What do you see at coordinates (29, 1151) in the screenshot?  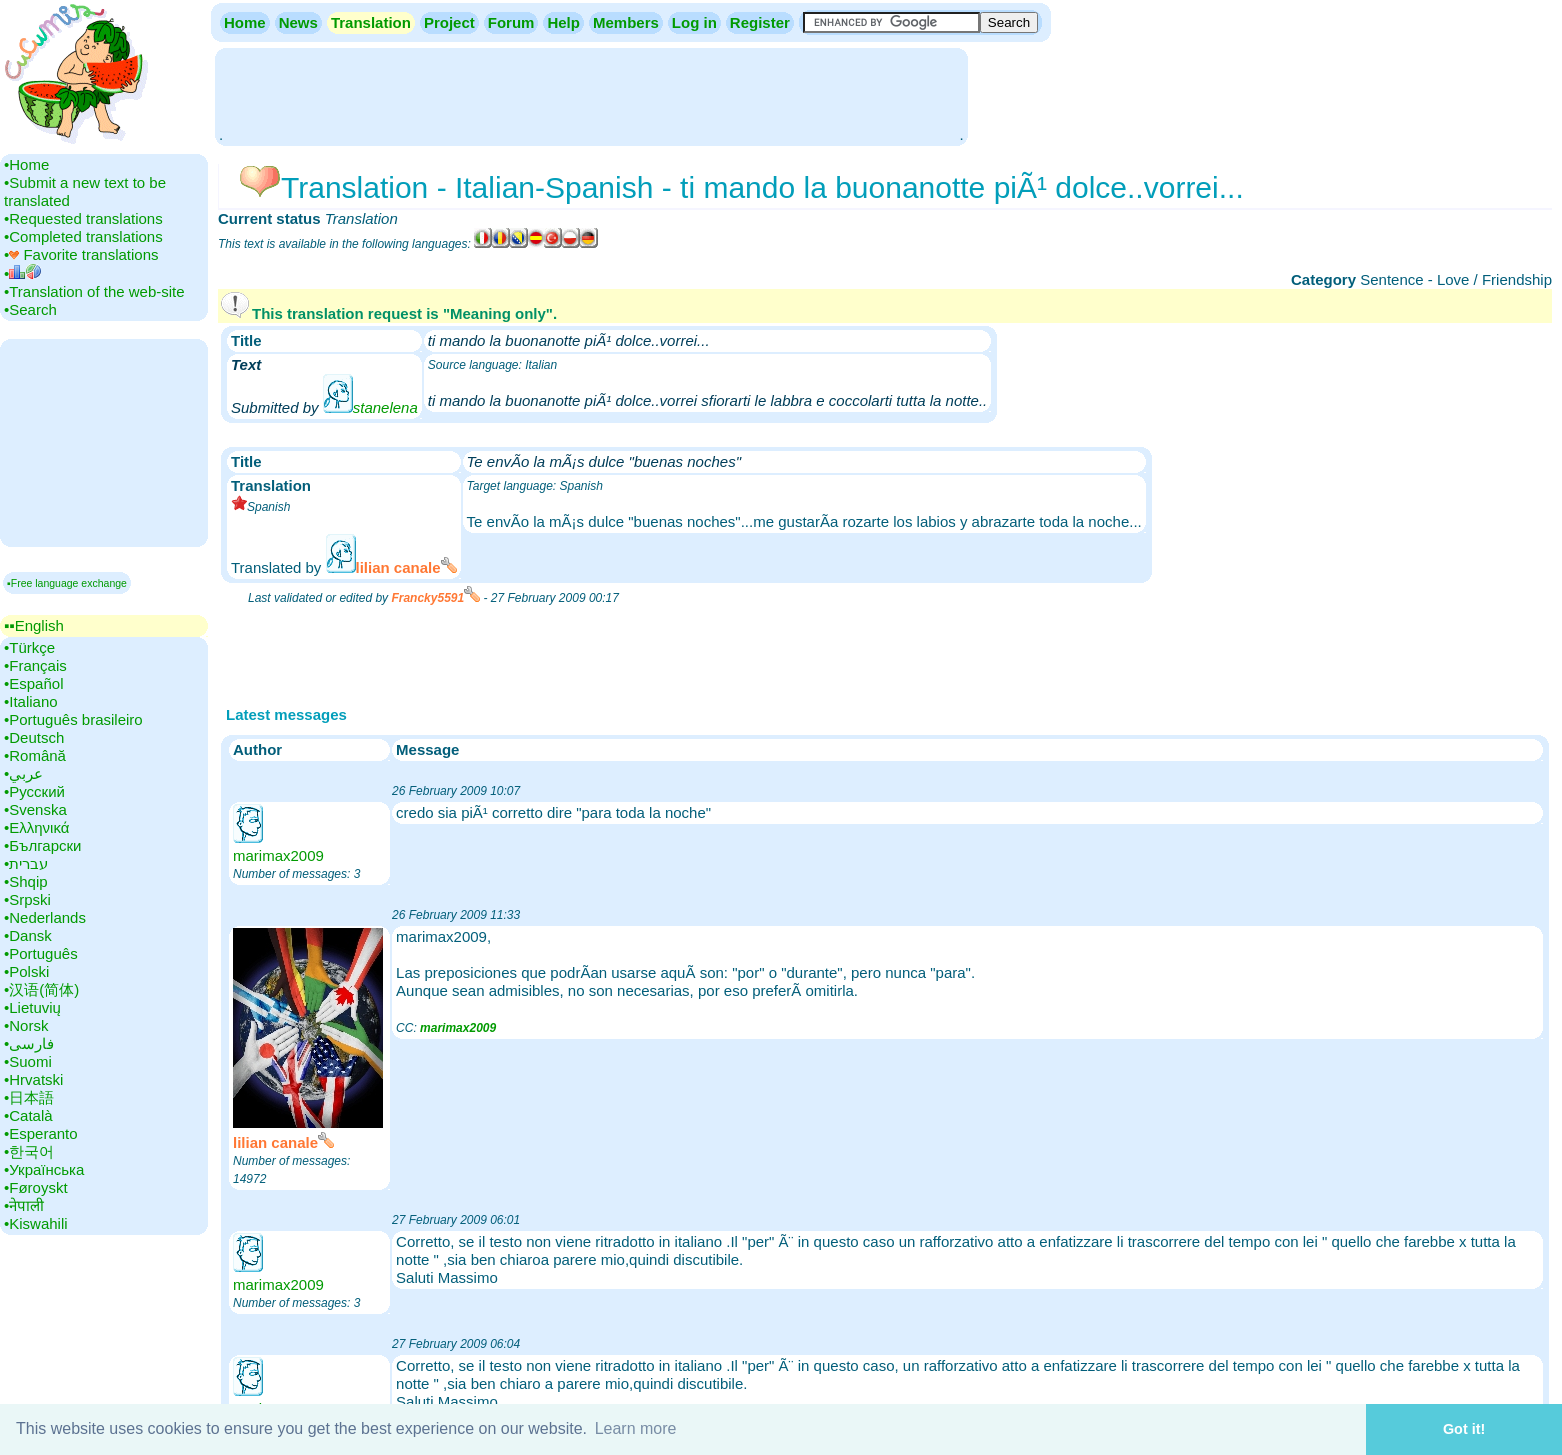 I see `•‎한국어` at bounding box center [29, 1151].